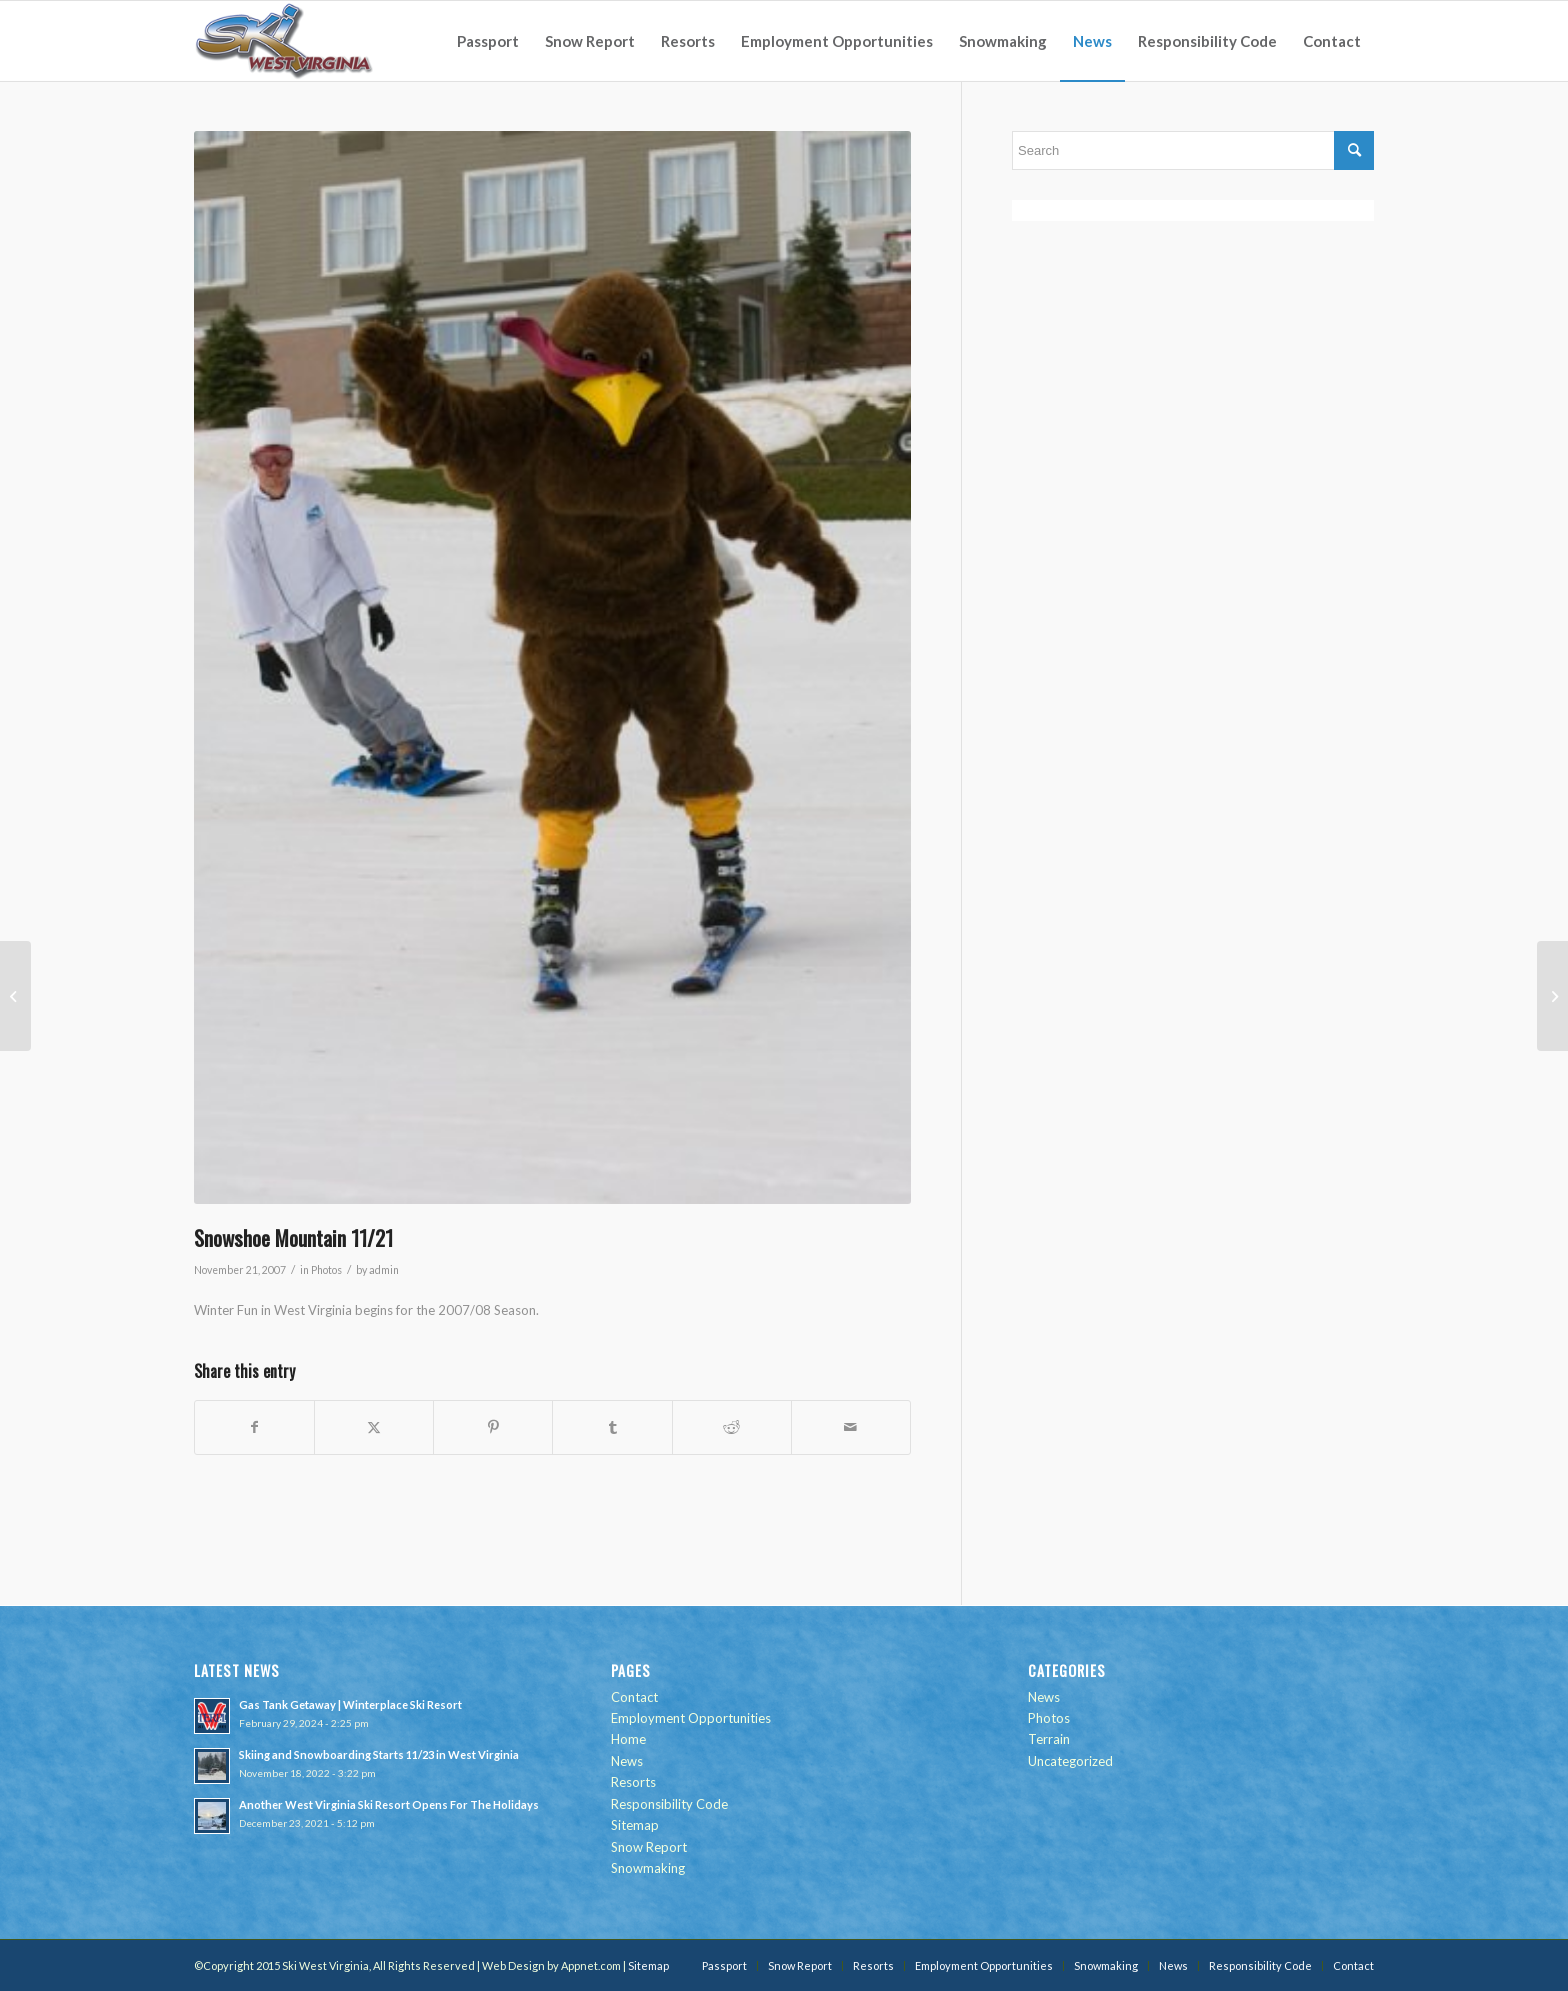 Image resolution: width=1568 pixels, height=1991 pixels. What do you see at coordinates (669, 1804) in the screenshot?
I see `Responsibility Code` at bounding box center [669, 1804].